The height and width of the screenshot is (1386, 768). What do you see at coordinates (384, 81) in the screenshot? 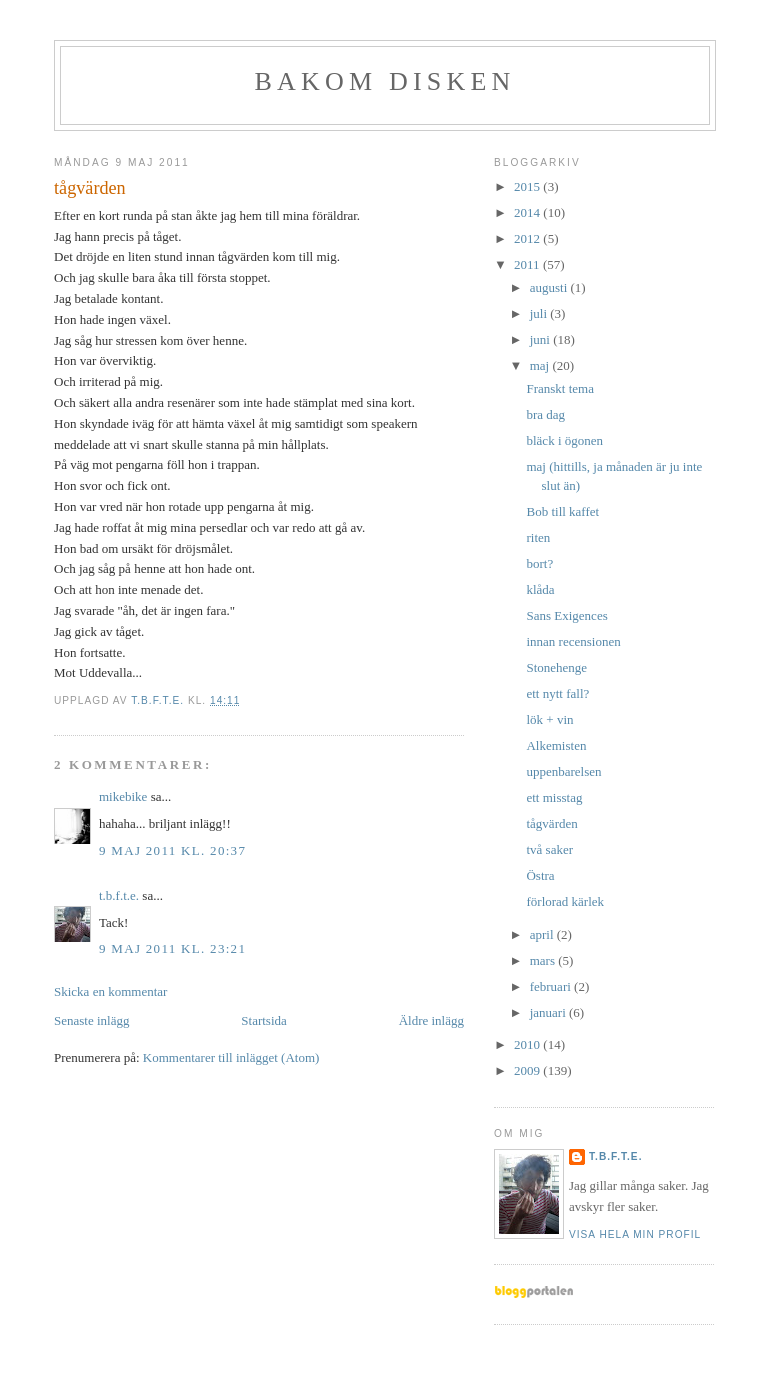
I see `BAKOM DISKEN` at bounding box center [384, 81].